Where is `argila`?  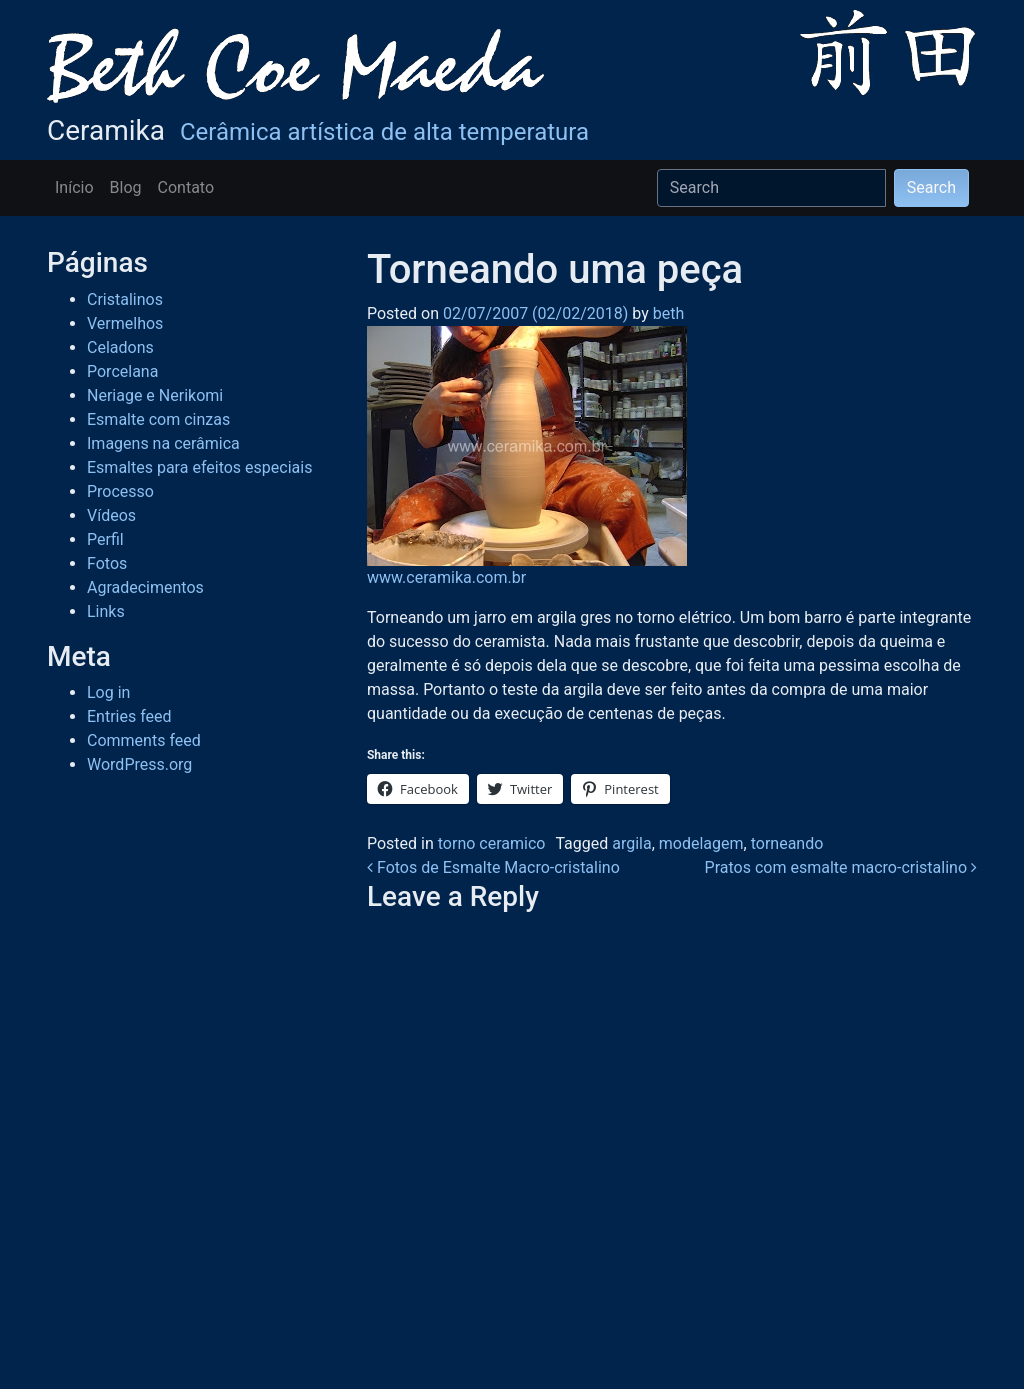
argila is located at coordinates (631, 843).